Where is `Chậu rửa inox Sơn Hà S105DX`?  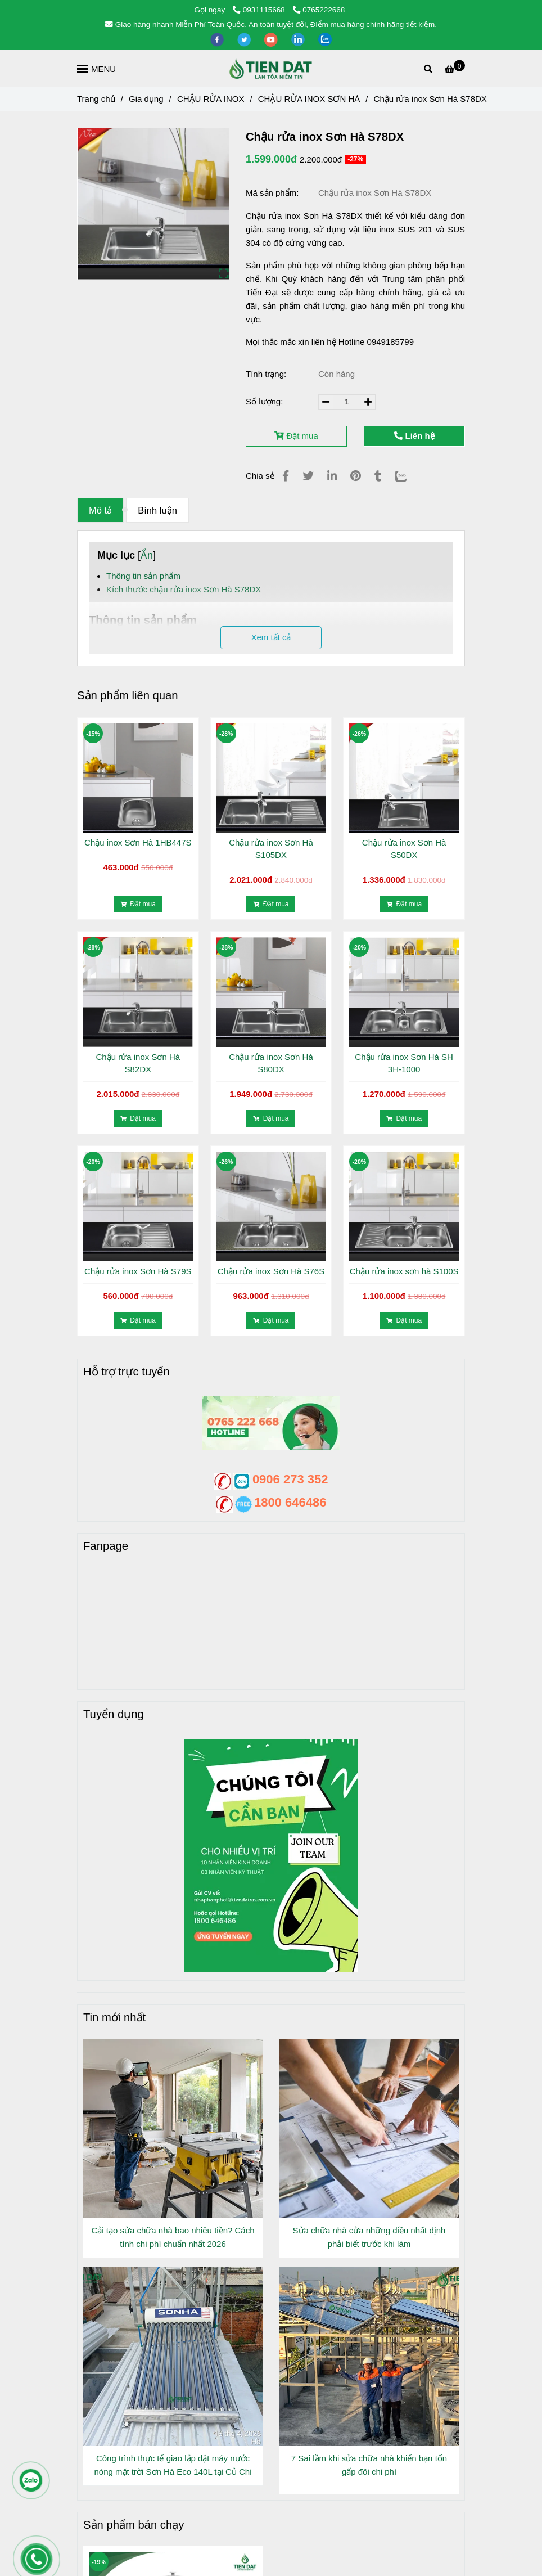
Chậu rửa inox Sơn Hà S105DX is located at coordinates (271, 849).